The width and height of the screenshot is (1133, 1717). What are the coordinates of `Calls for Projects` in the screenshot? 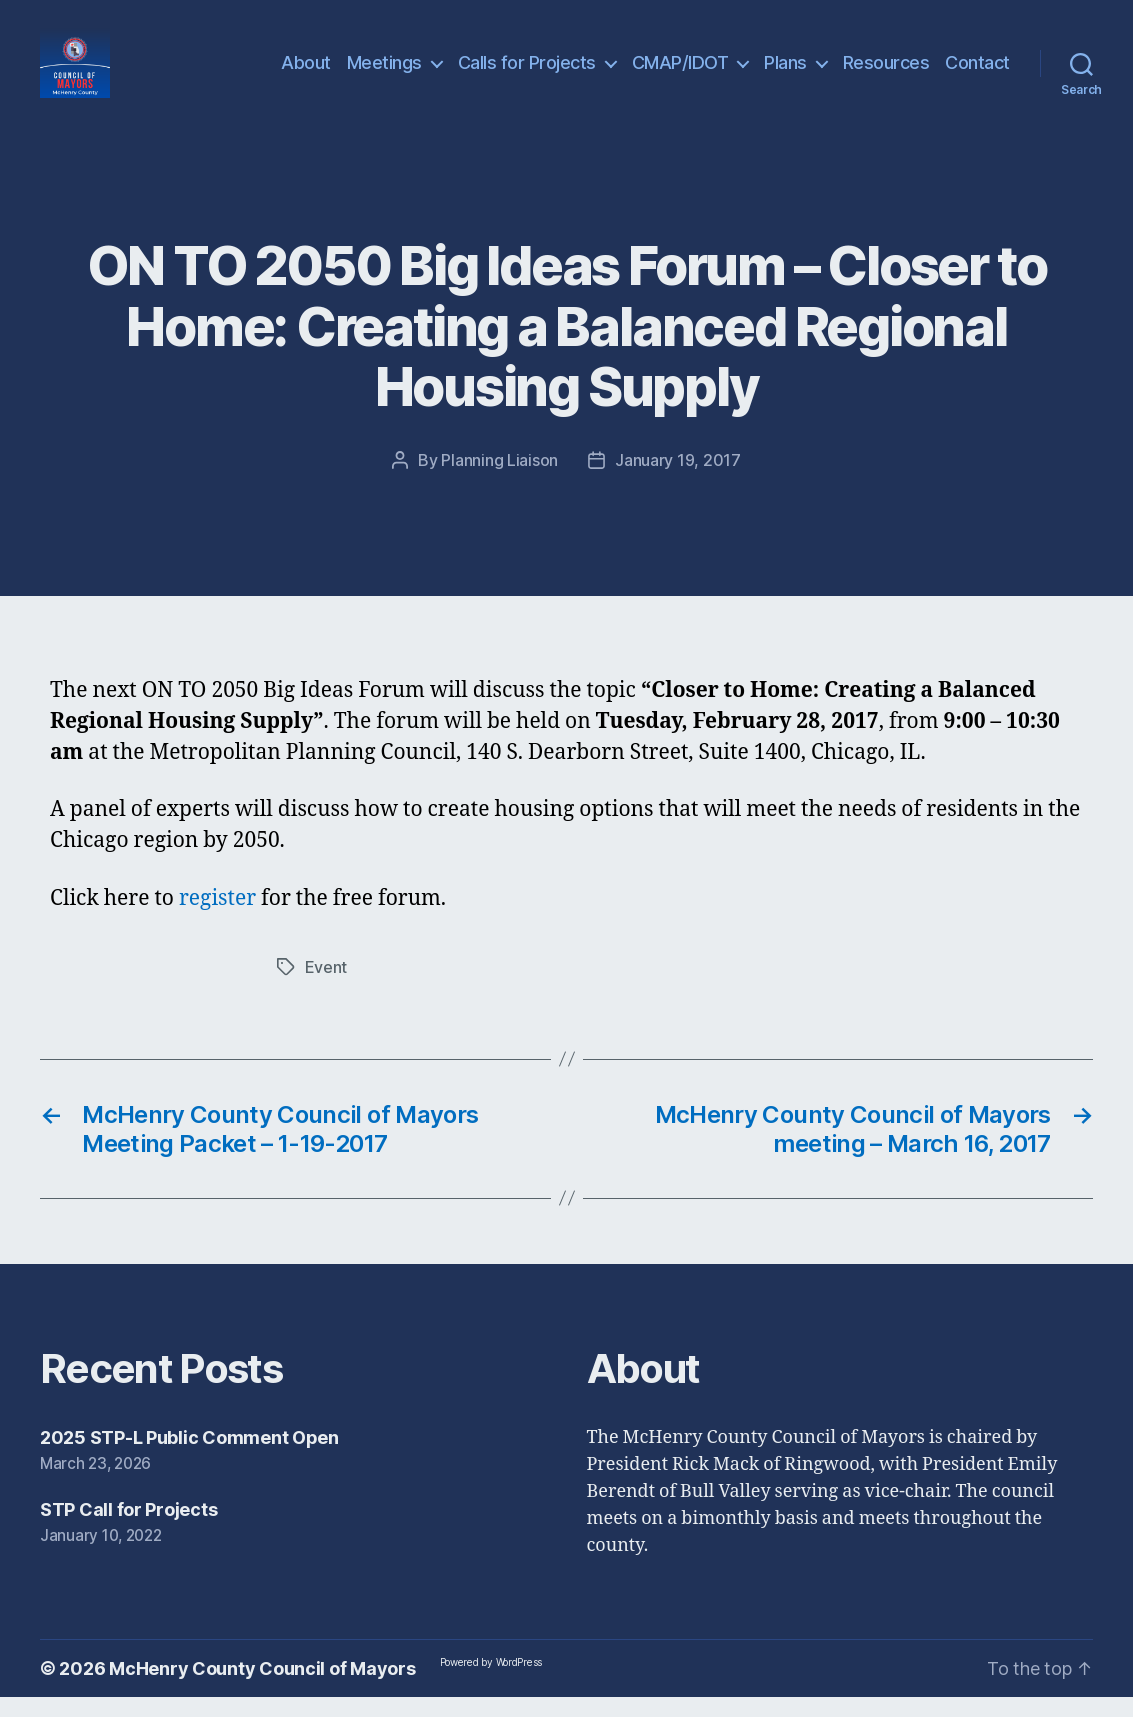 It's located at (527, 72).